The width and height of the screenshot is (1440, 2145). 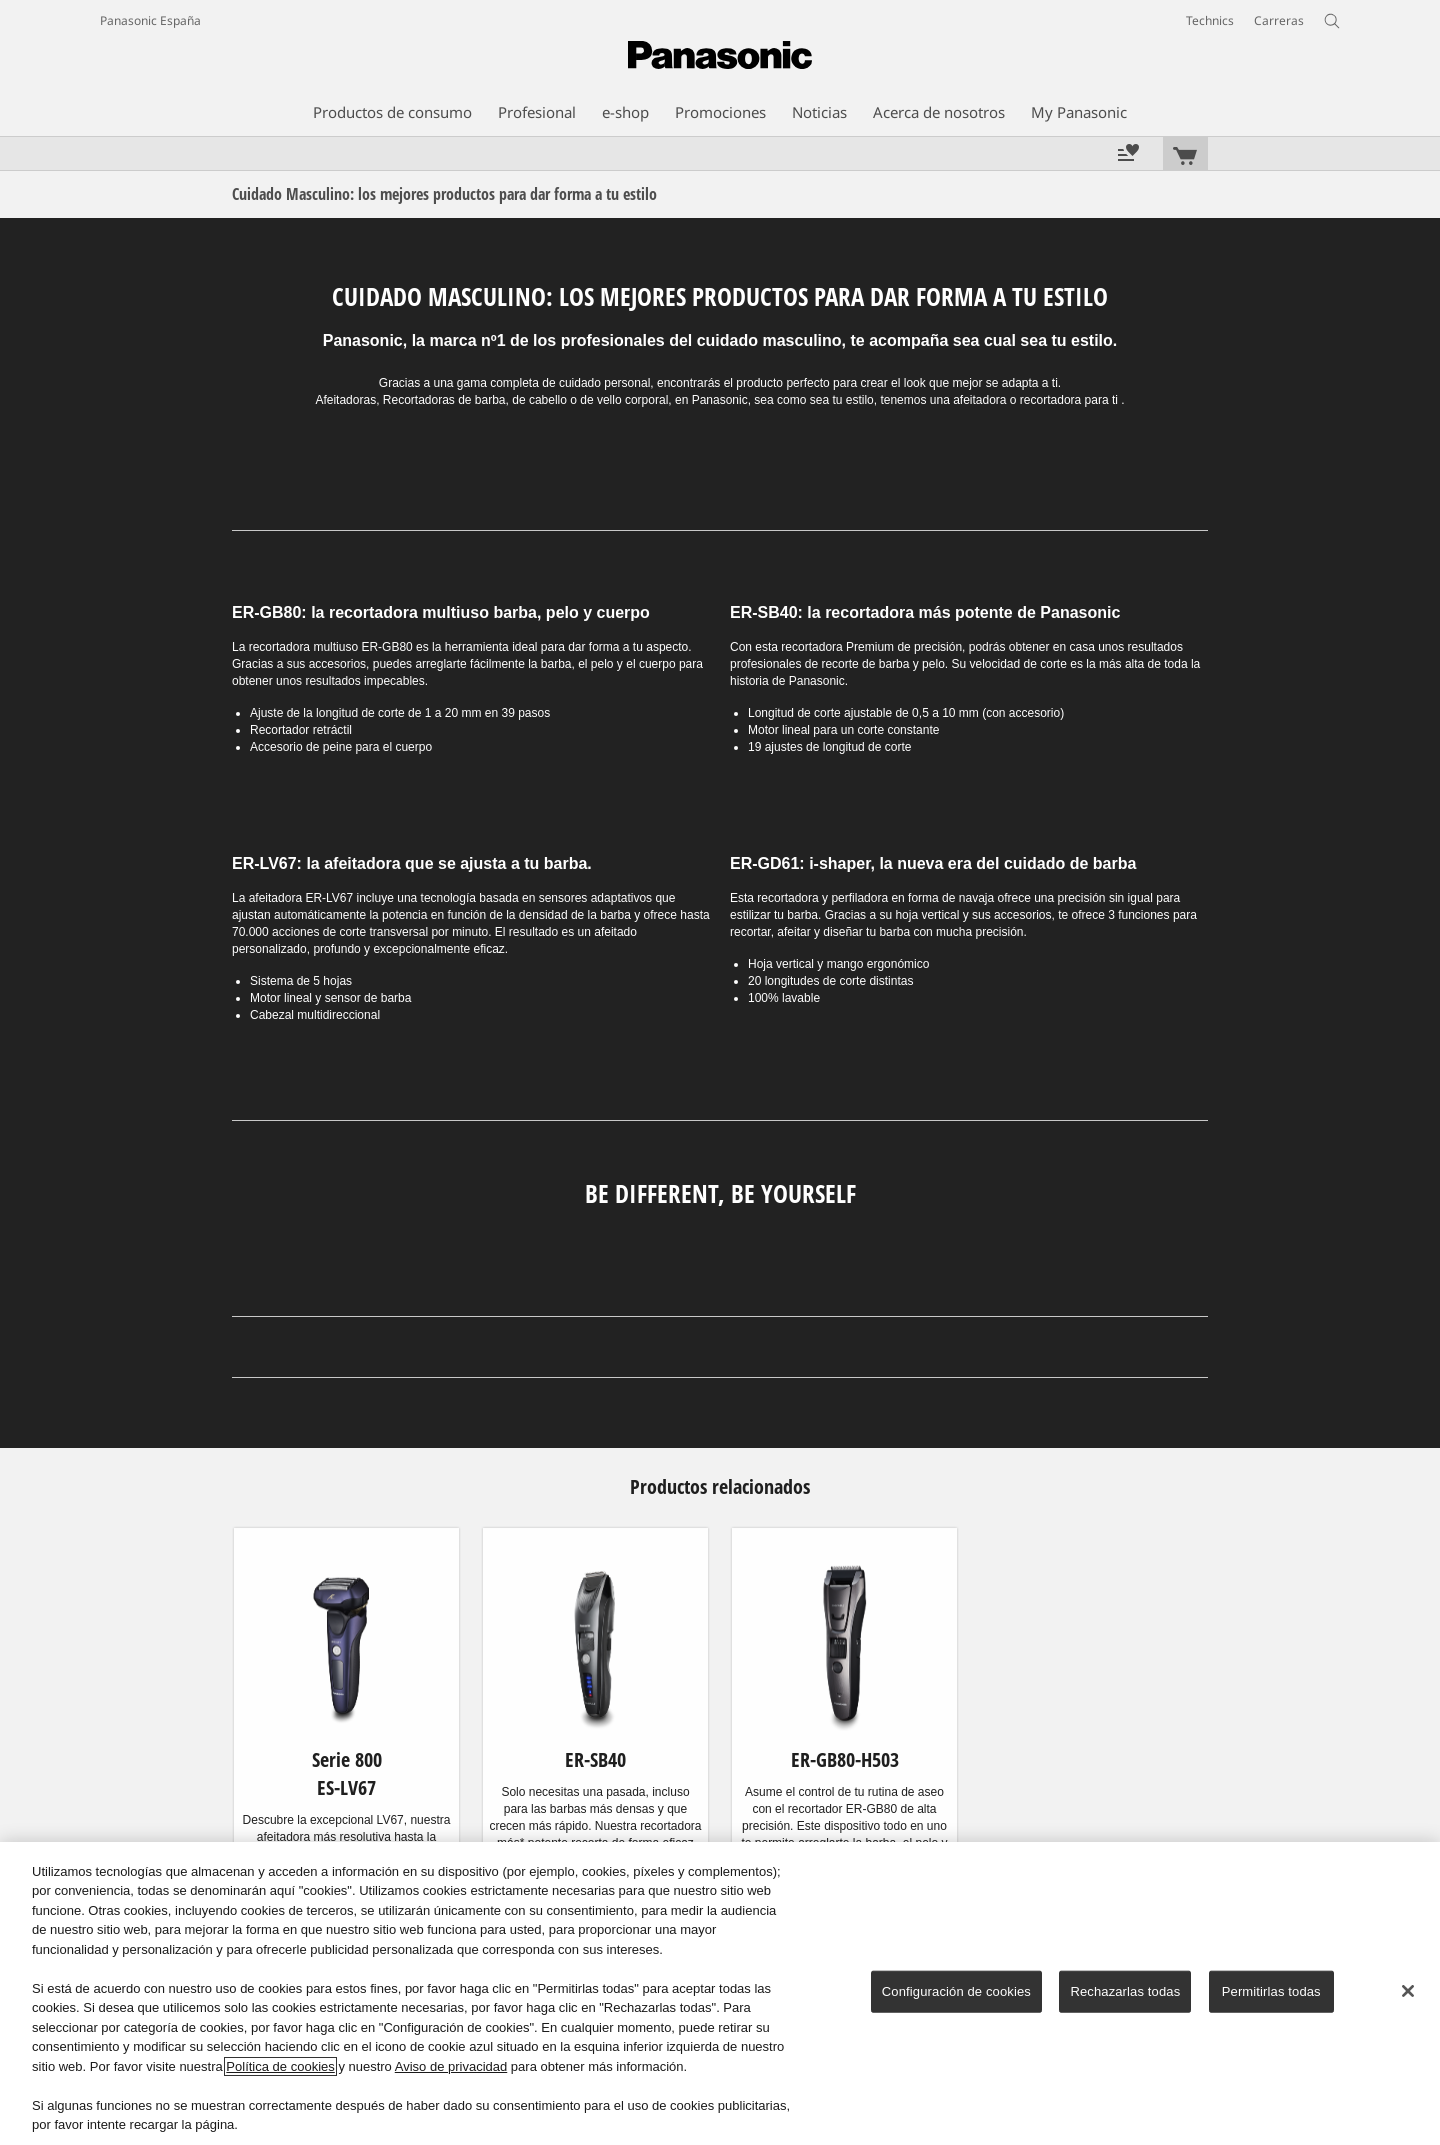 I want to click on Aviso de privacidad, so click(x=451, y=2066).